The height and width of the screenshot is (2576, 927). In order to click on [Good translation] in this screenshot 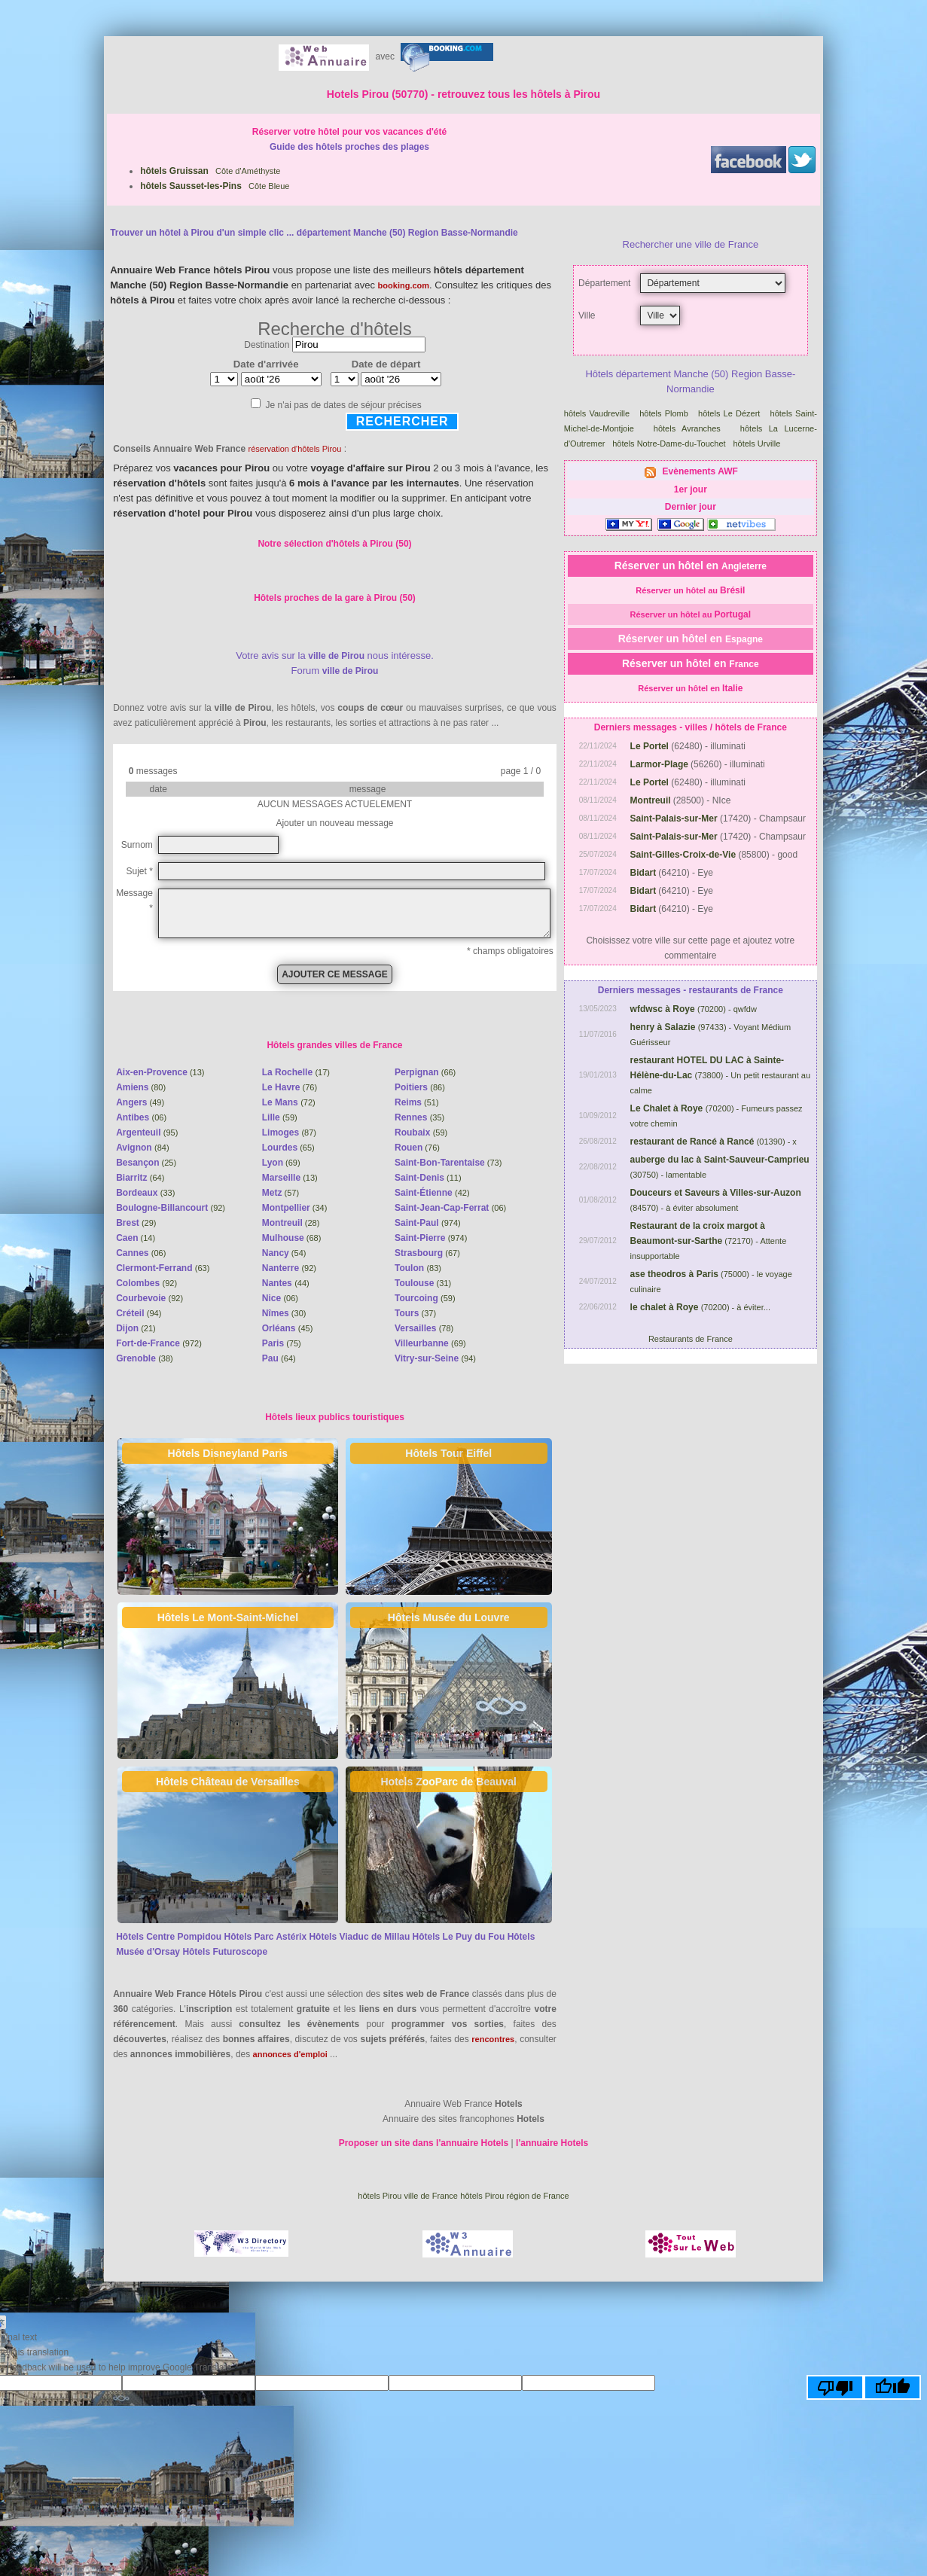, I will do `click(892, 2387)`.